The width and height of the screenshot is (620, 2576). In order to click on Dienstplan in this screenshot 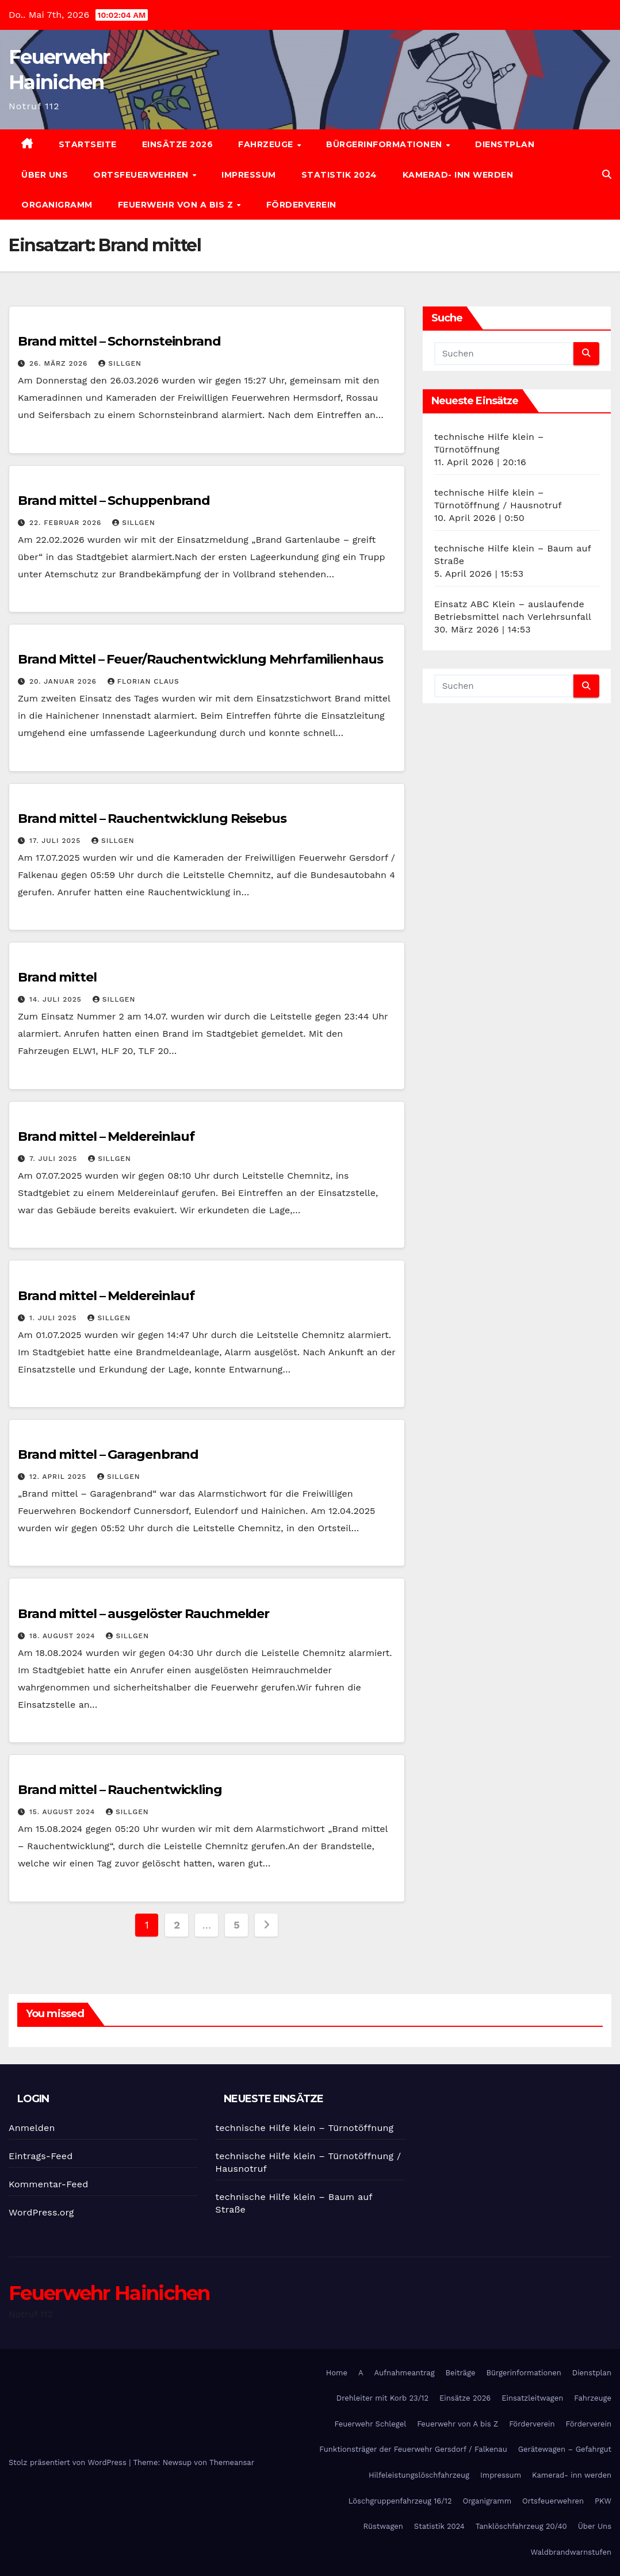, I will do `click(504, 144)`.